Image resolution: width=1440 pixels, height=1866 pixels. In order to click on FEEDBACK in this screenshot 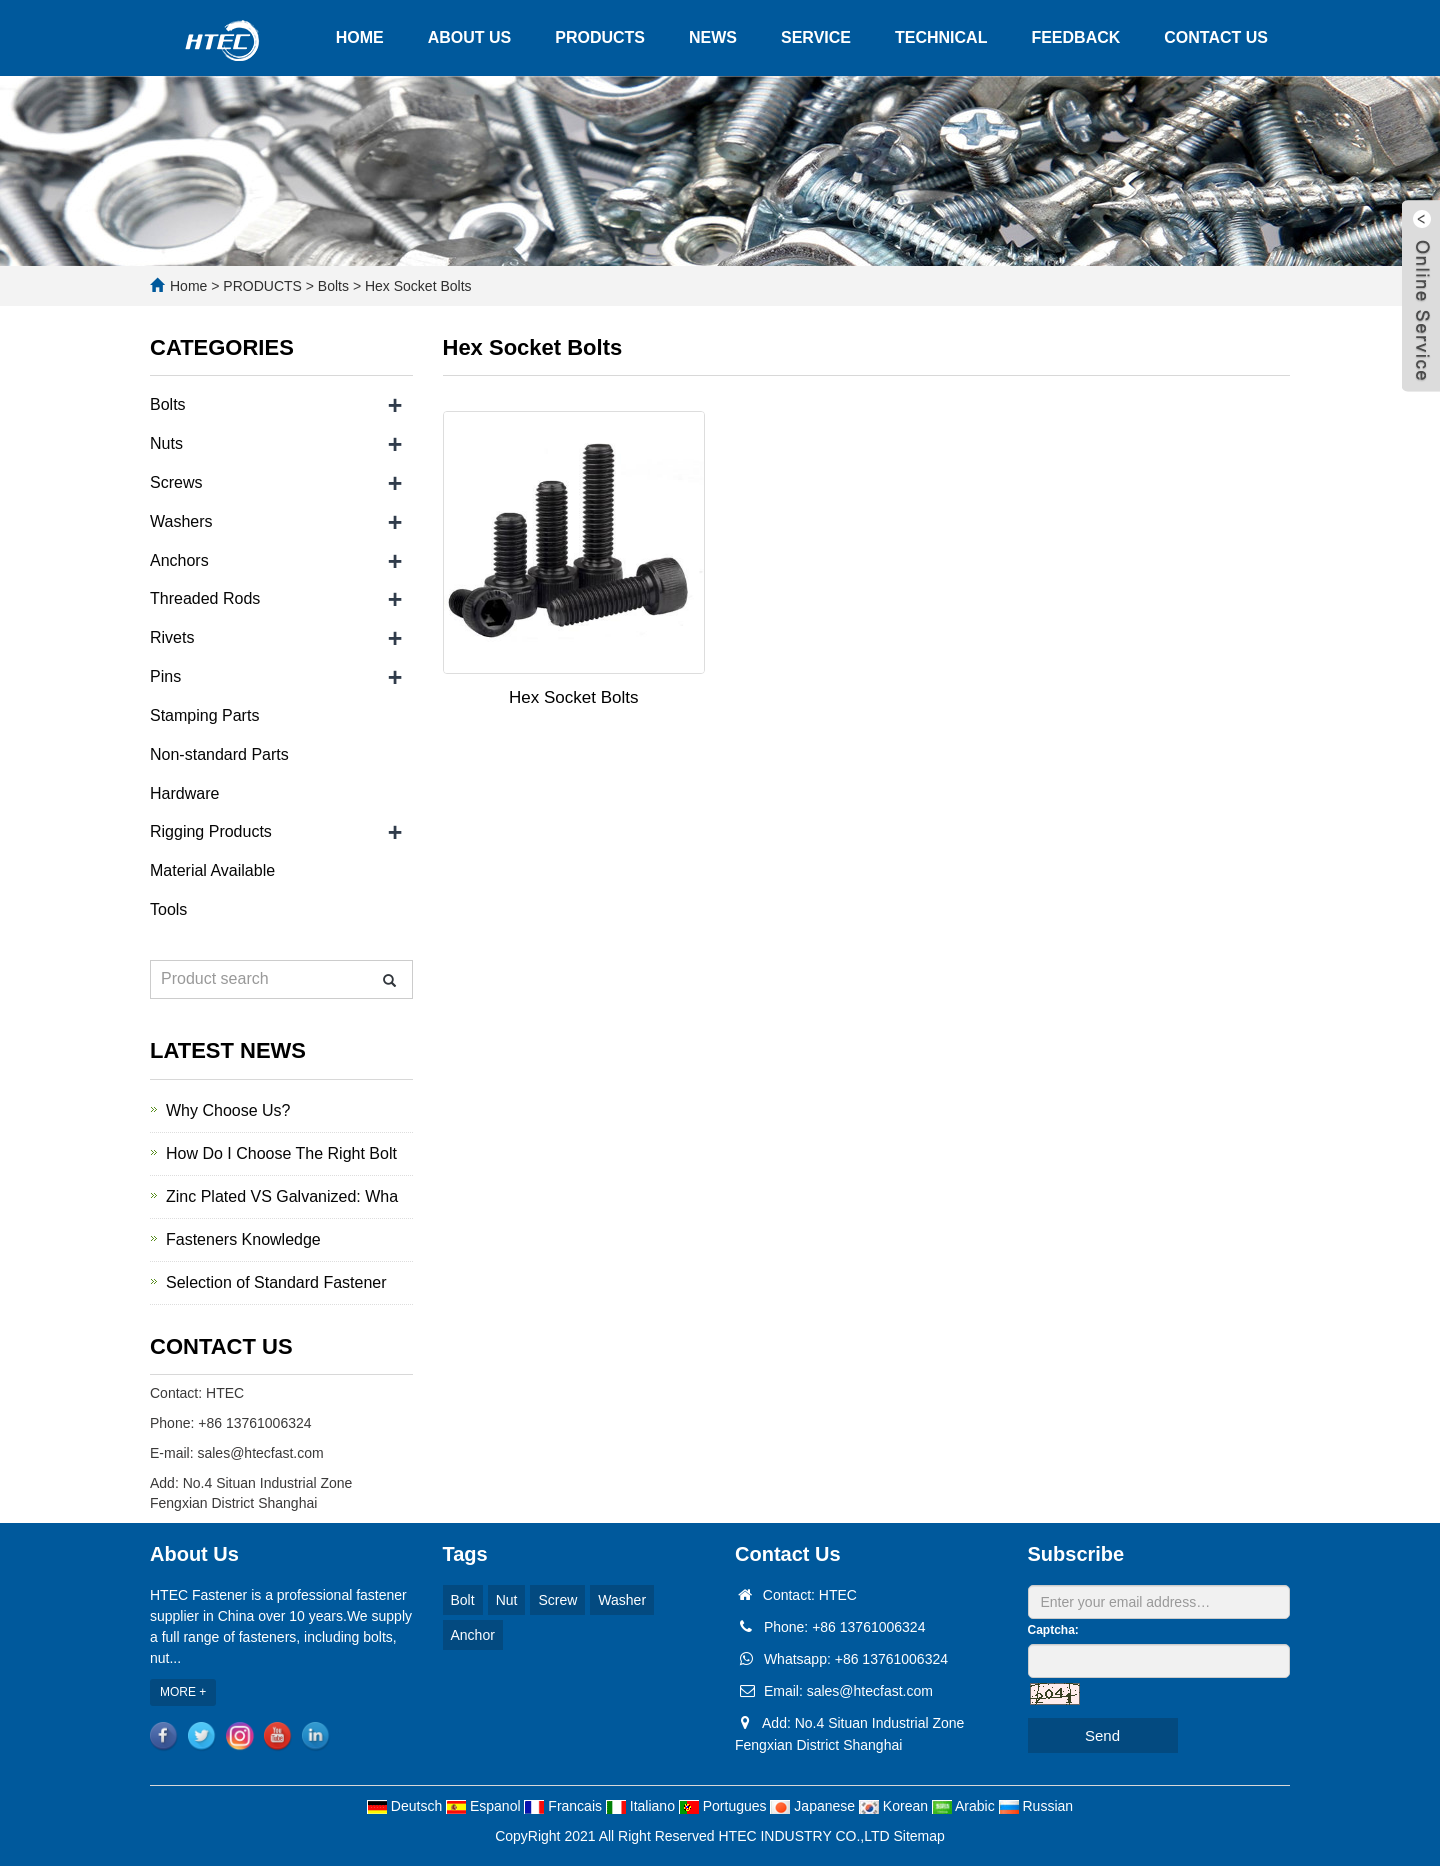, I will do `click(1075, 37)`.